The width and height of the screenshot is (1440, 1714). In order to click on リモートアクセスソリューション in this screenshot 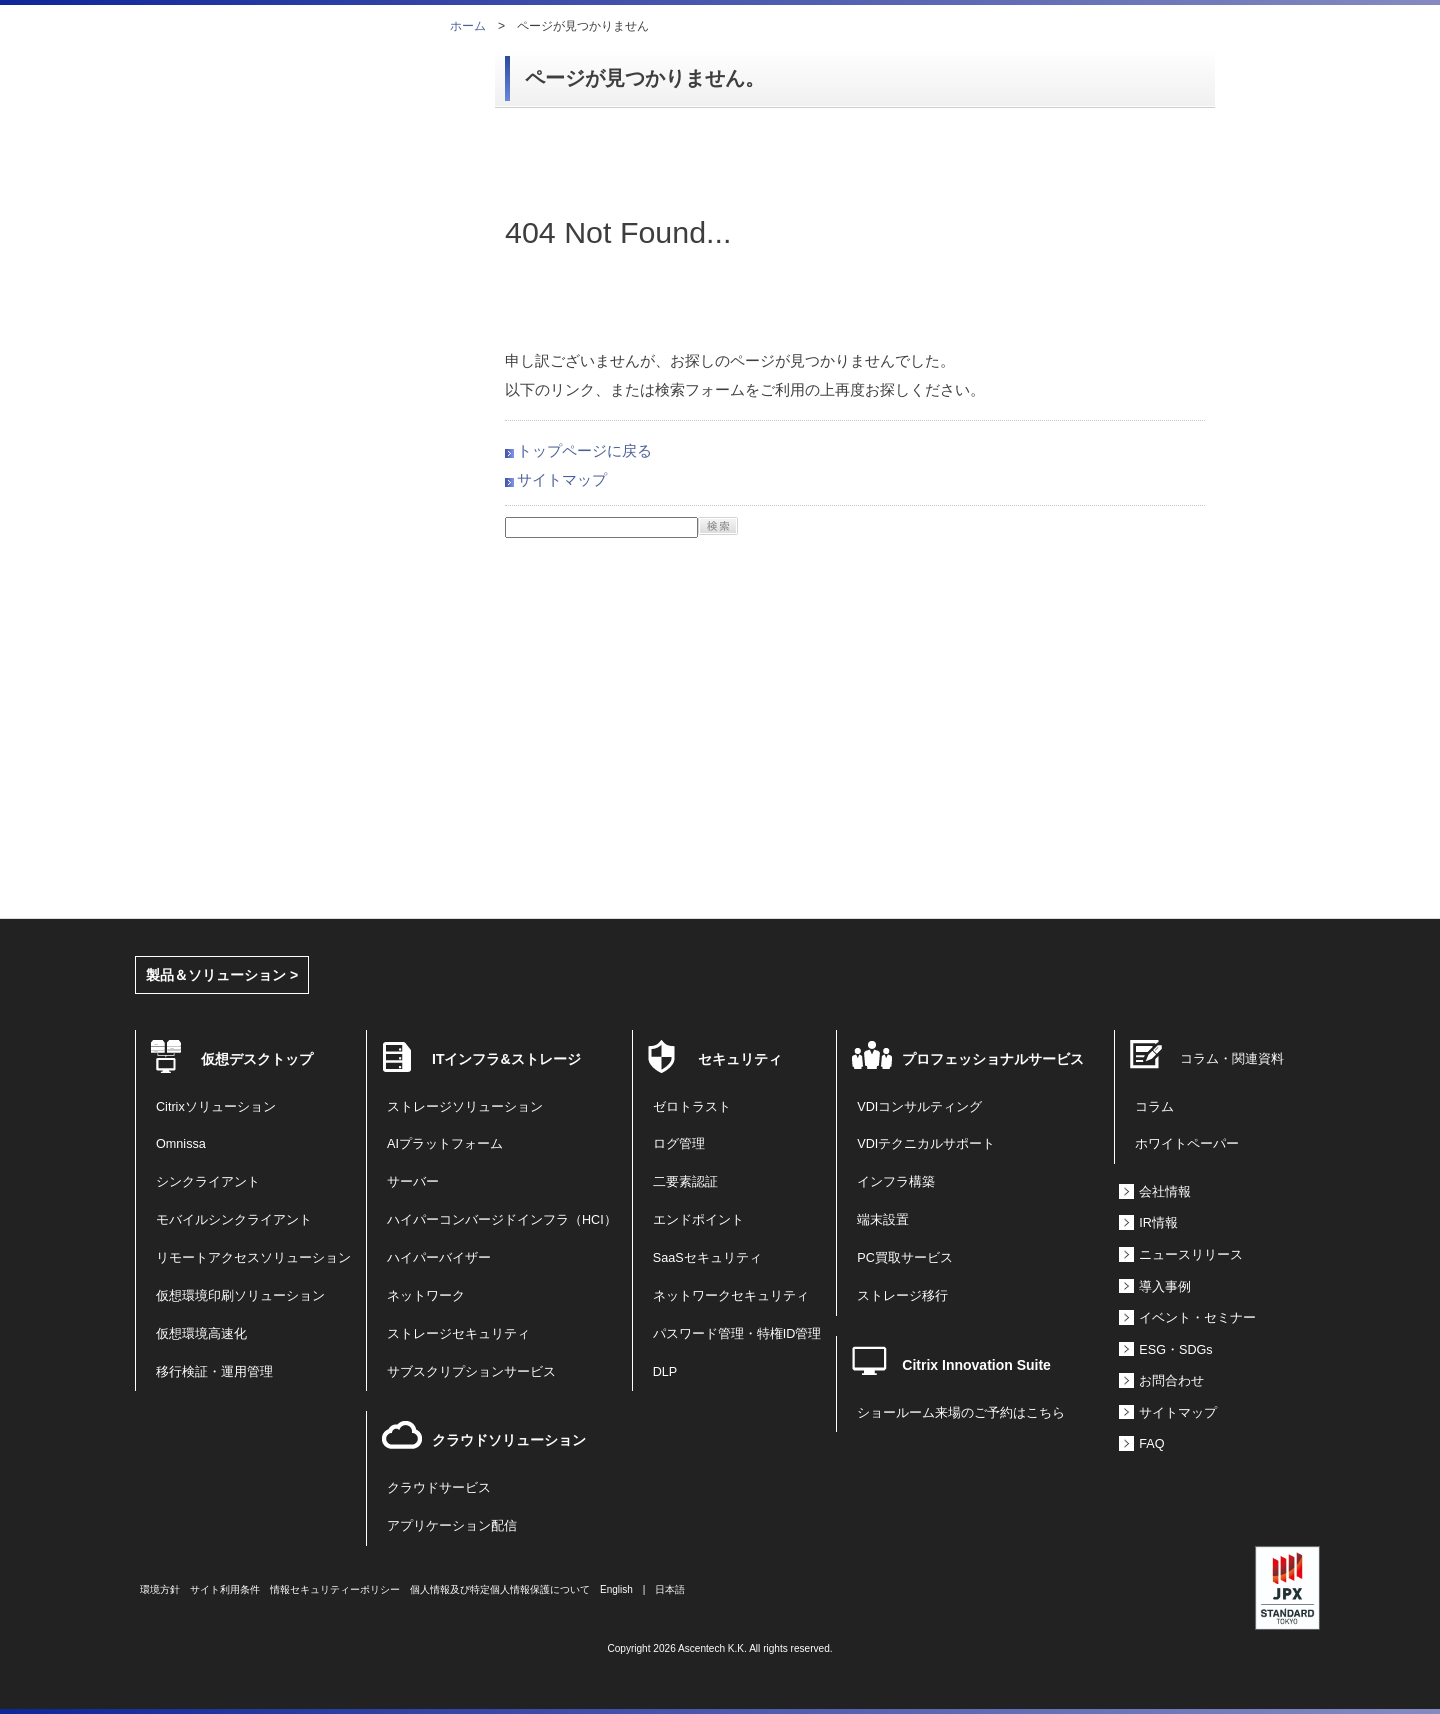, I will do `click(253, 1258)`.